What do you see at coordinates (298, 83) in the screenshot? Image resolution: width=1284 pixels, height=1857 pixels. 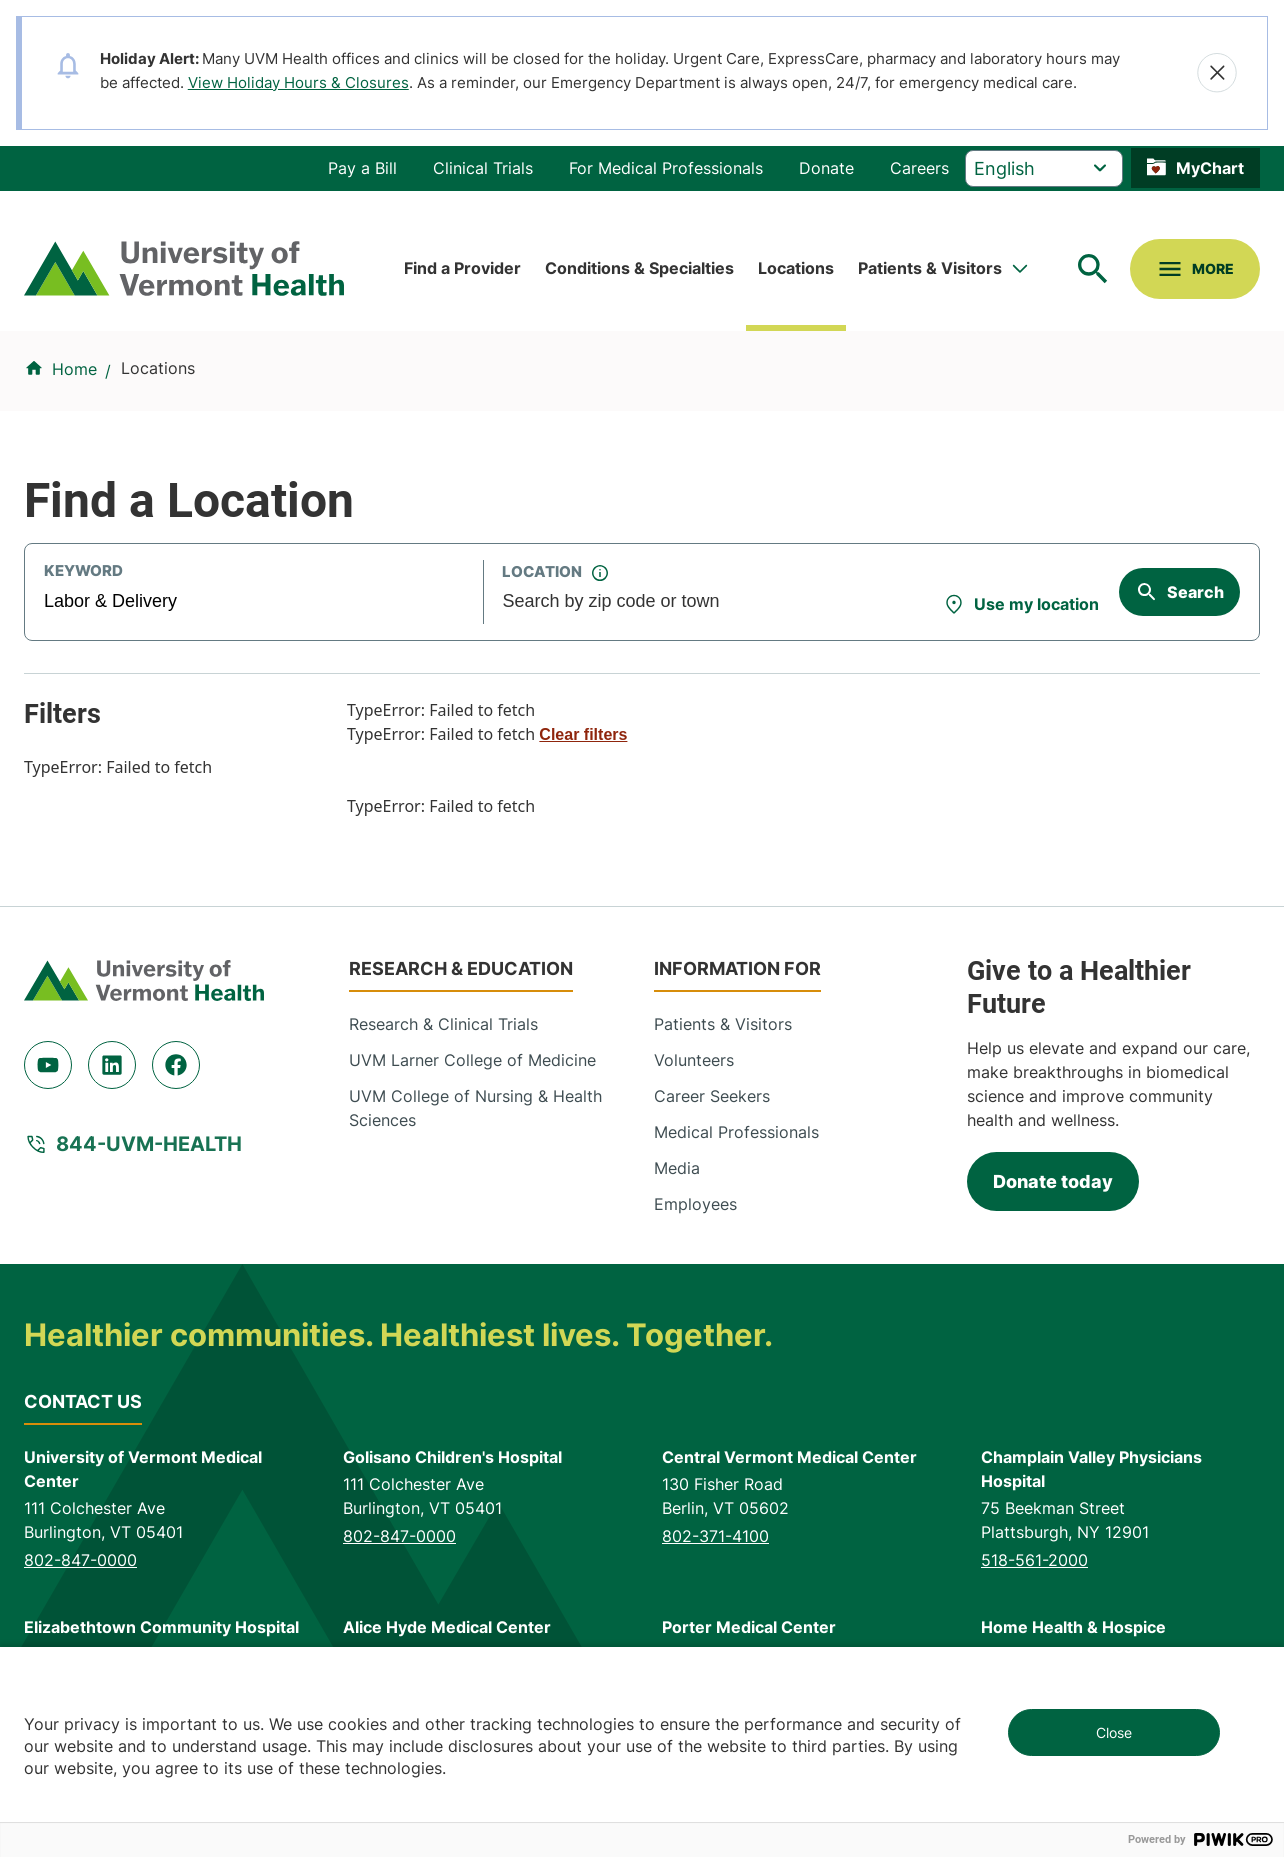 I see `View Holiday Hours & Closures` at bounding box center [298, 83].